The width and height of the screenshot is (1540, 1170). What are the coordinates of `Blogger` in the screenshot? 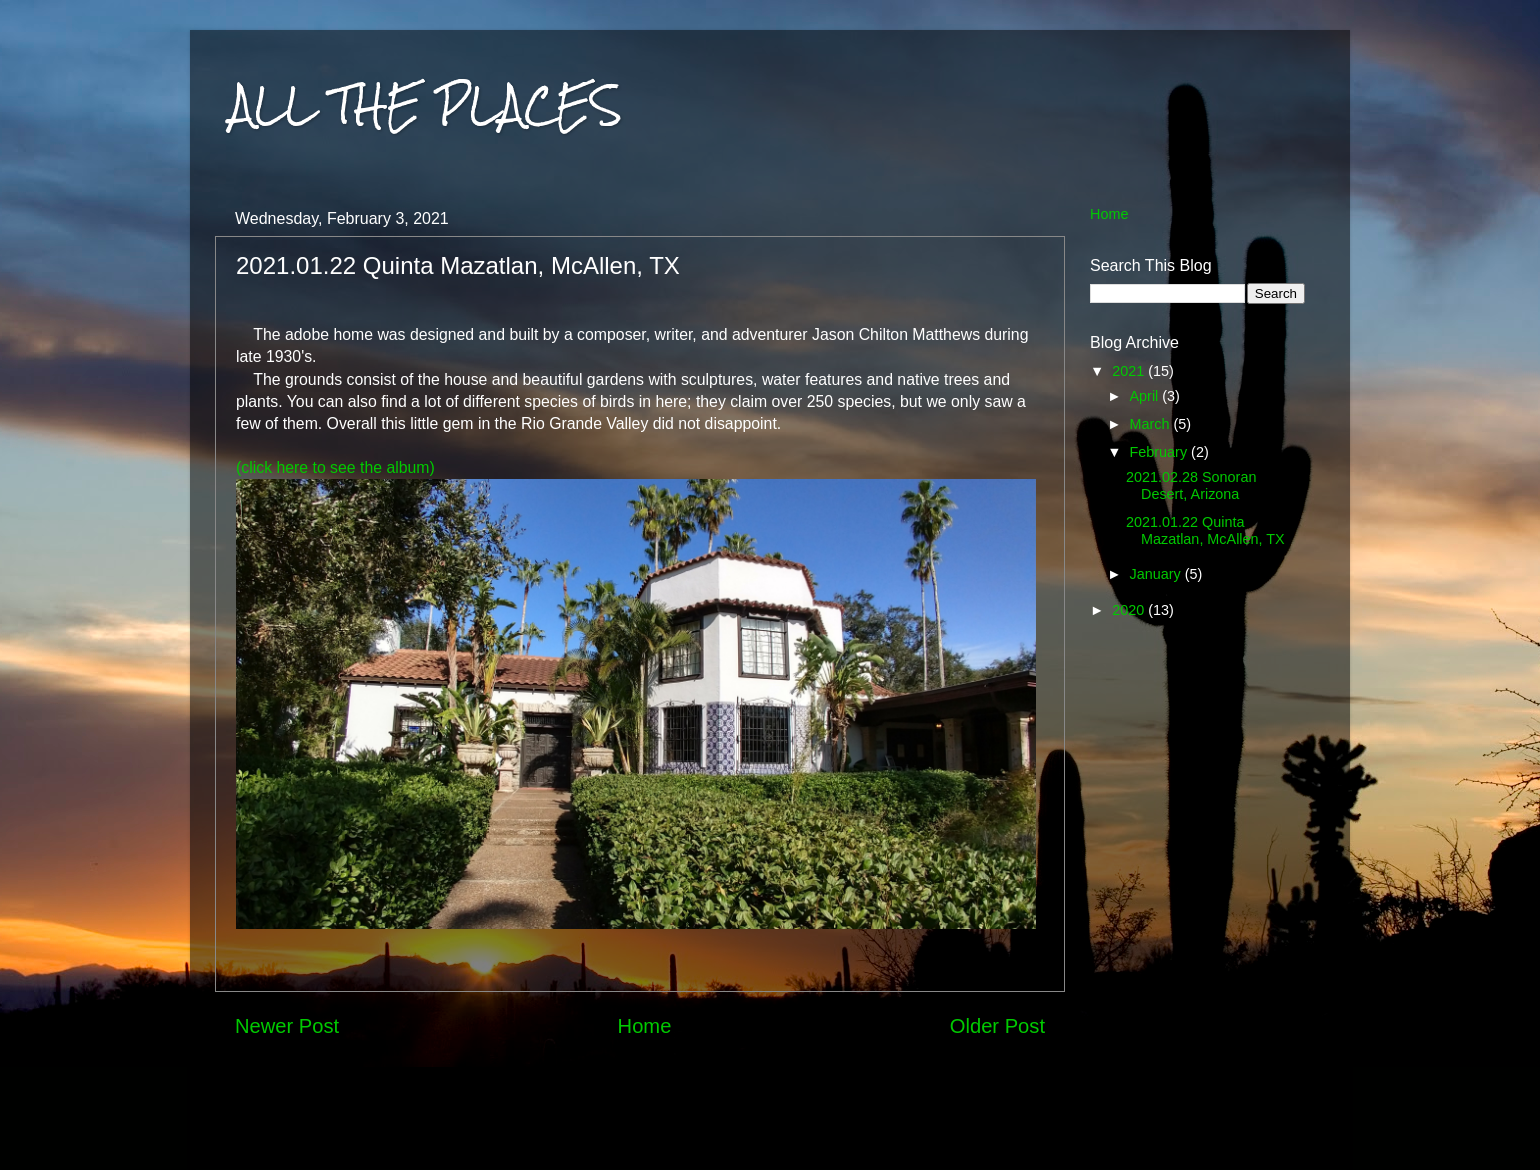 It's located at (1002, 1130).